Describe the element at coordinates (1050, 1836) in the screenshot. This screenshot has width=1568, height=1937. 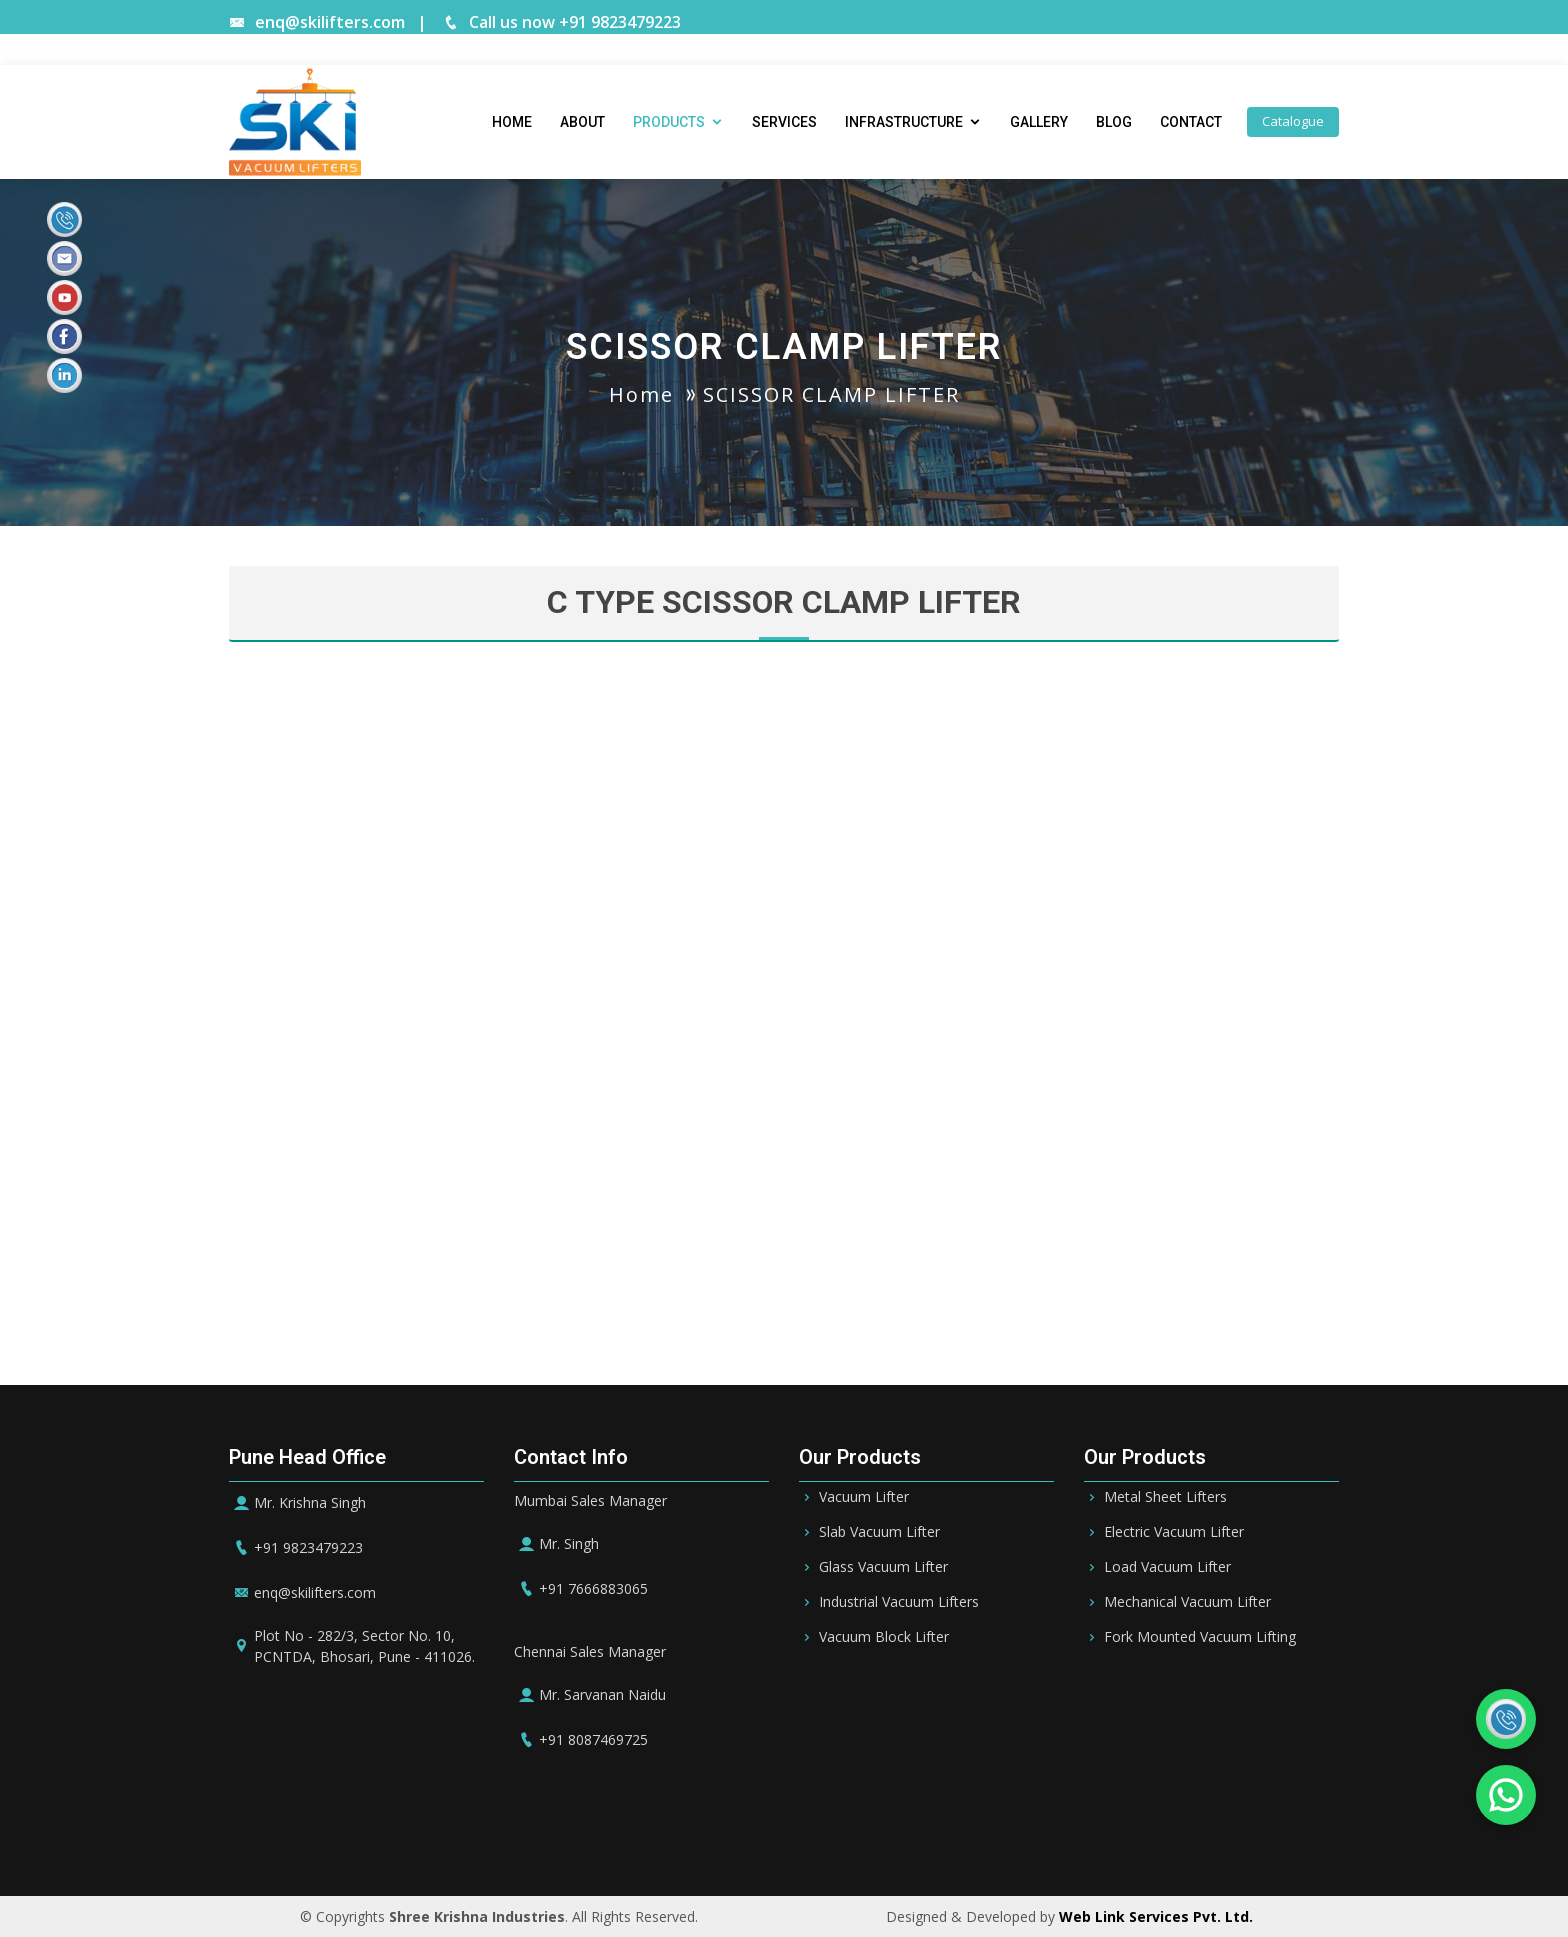
I see `Ireland` at that location.